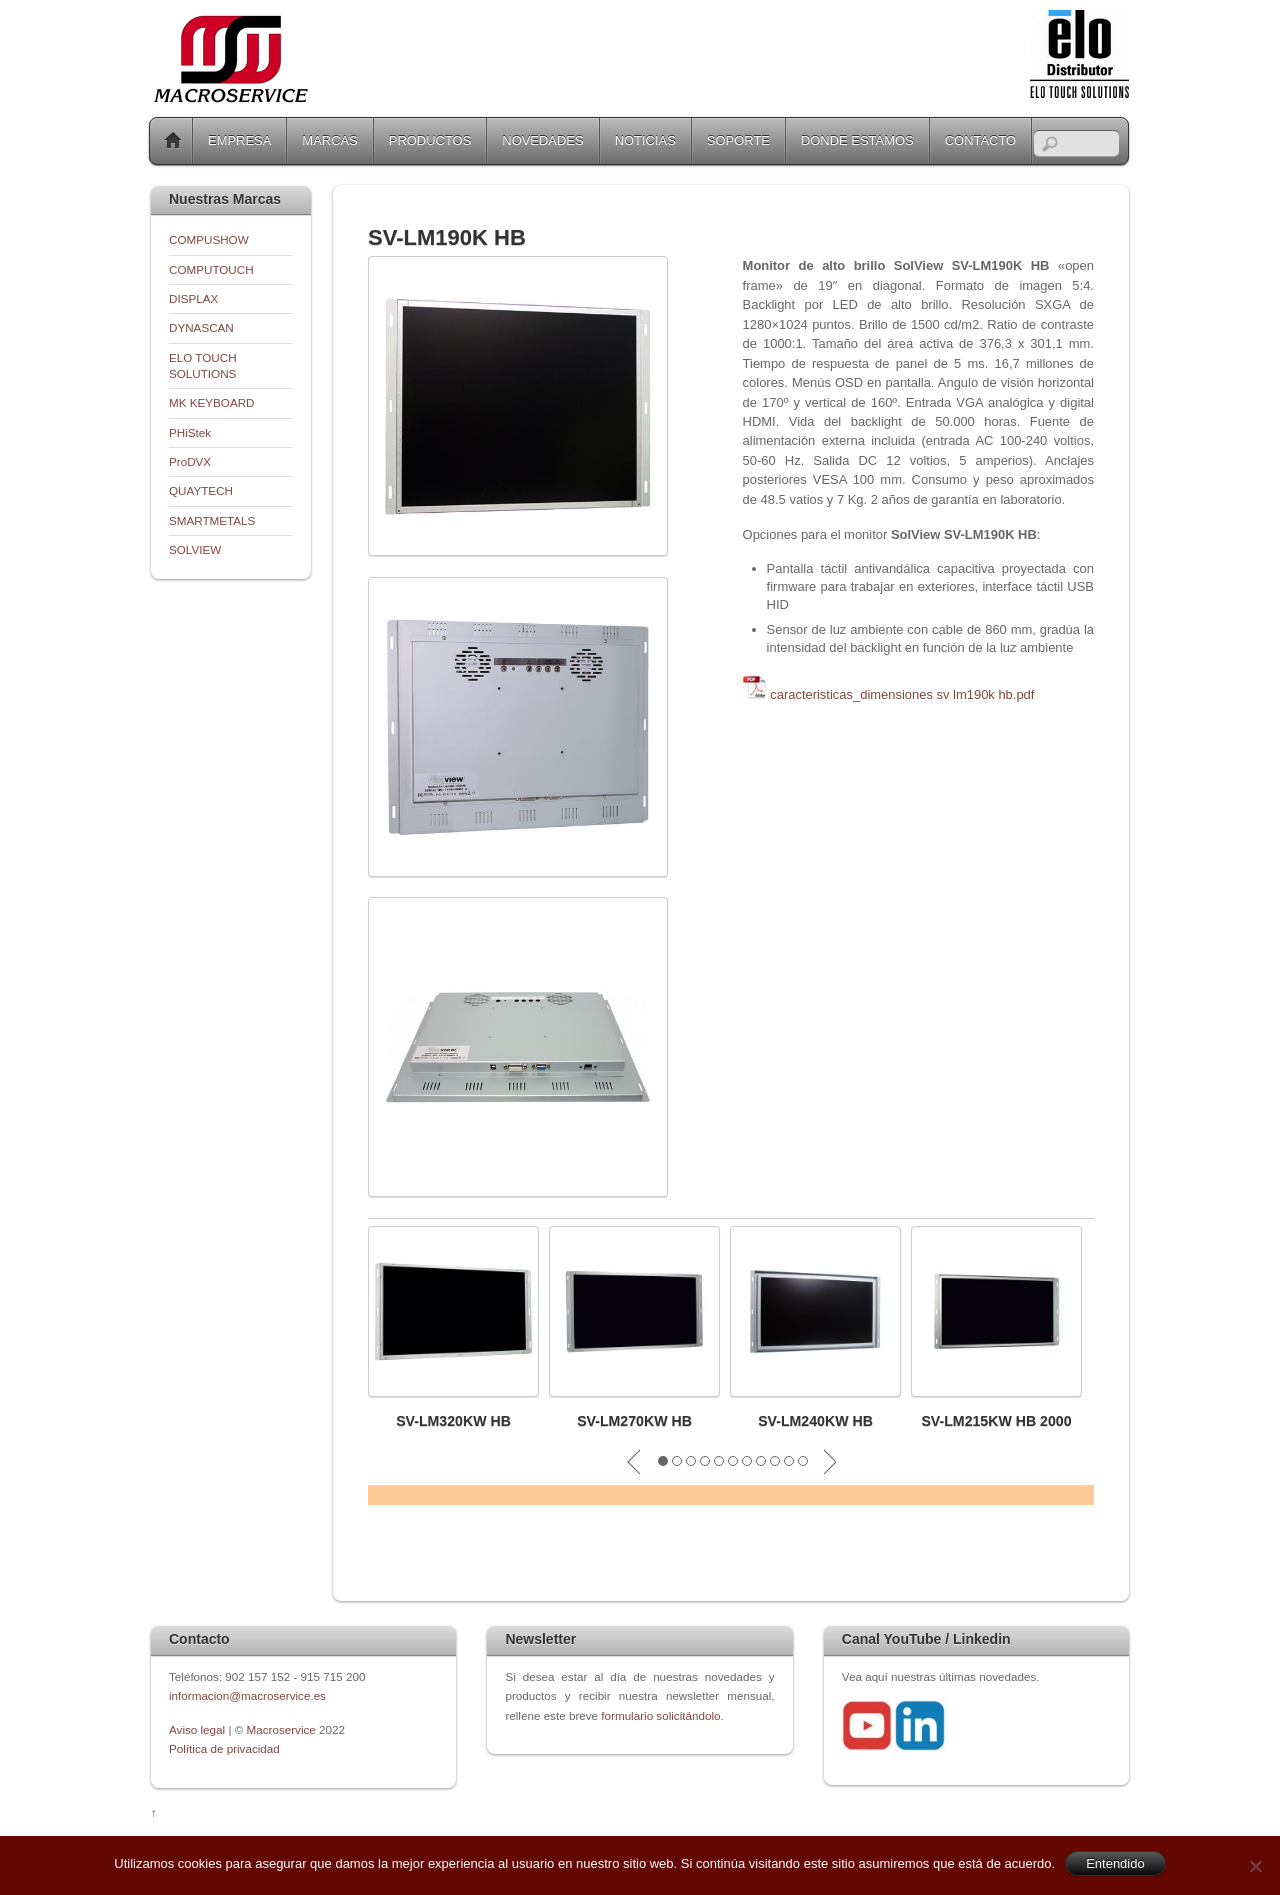  Describe the element at coordinates (738, 140) in the screenshot. I see `SOPORTE` at that location.